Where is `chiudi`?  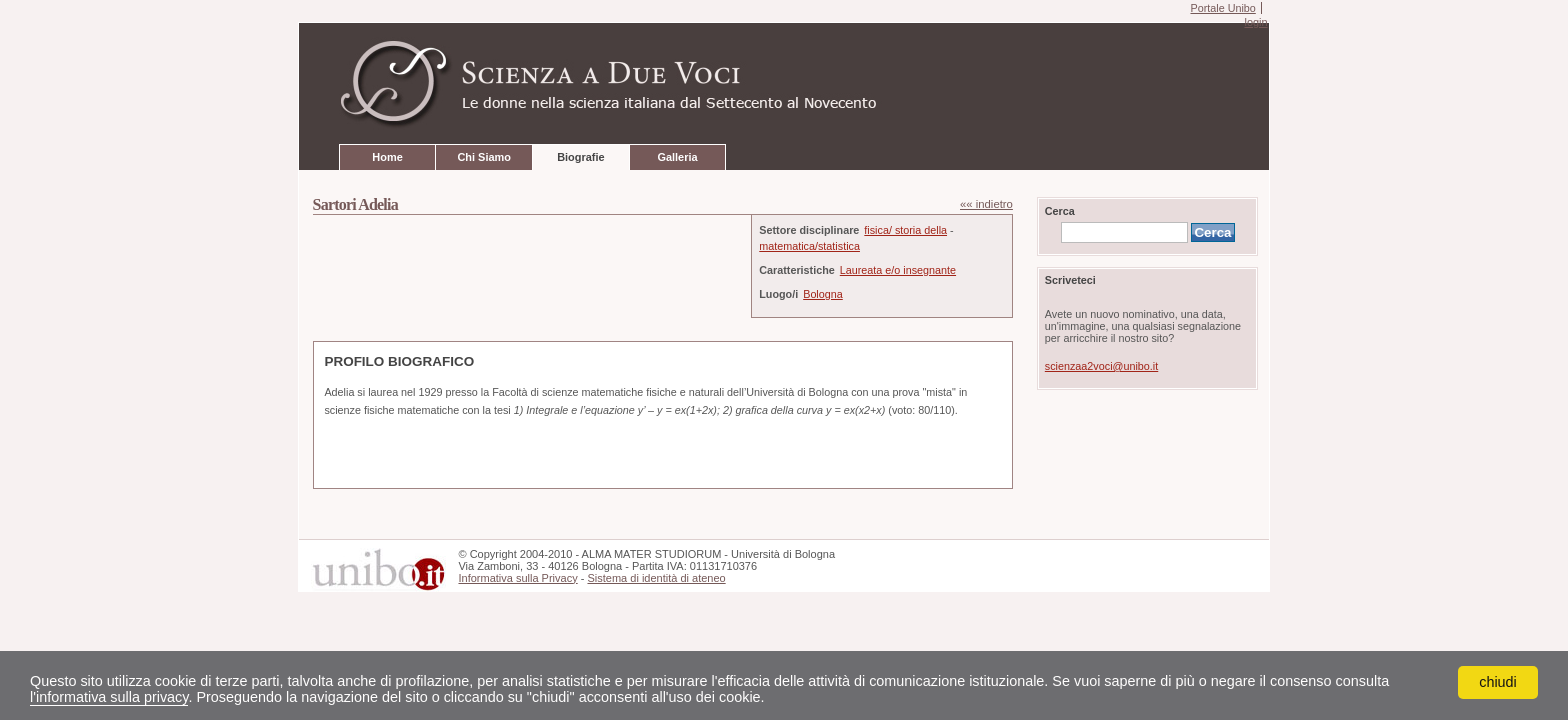
chiudi is located at coordinates (1498, 682).